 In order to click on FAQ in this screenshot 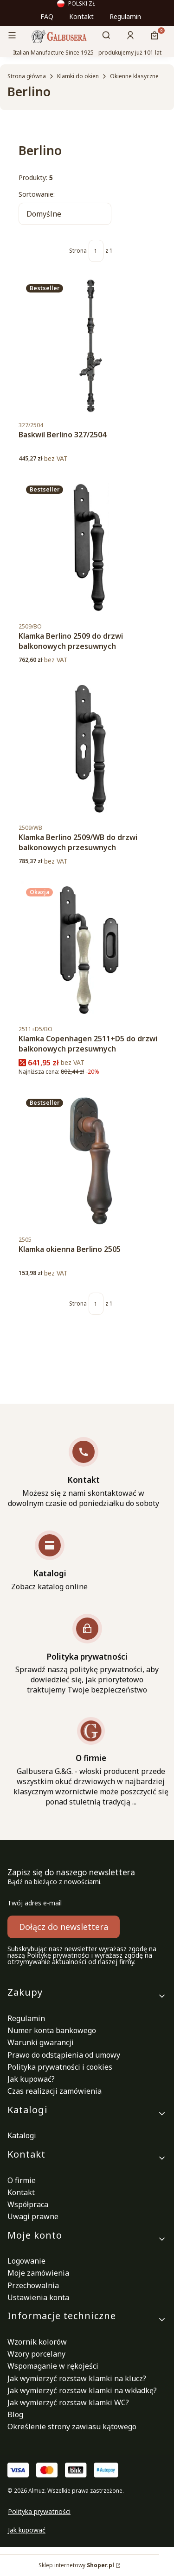, I will do `click(46, 16)`.